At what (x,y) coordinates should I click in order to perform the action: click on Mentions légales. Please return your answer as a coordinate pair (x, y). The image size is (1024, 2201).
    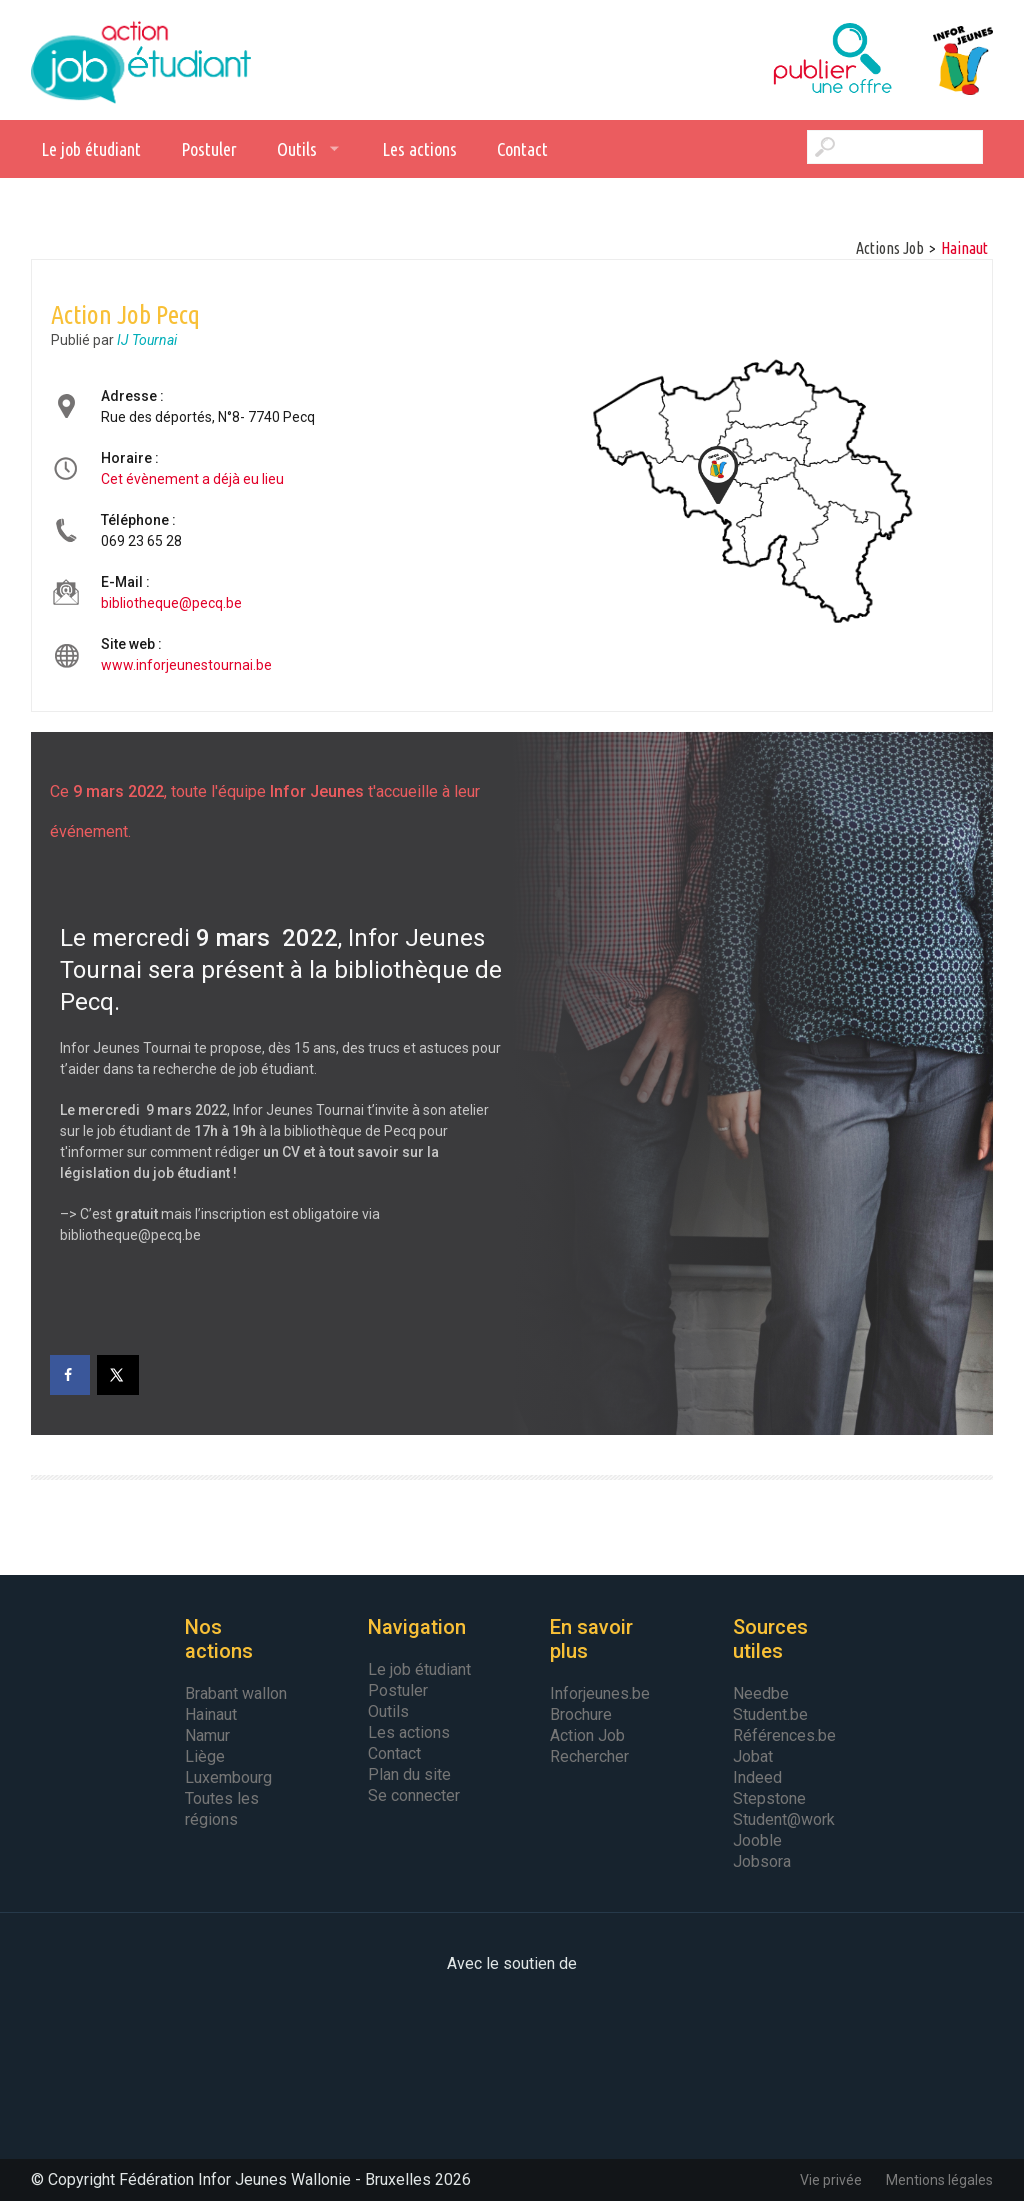
    Looking at the image, I should click on (939, 2180).